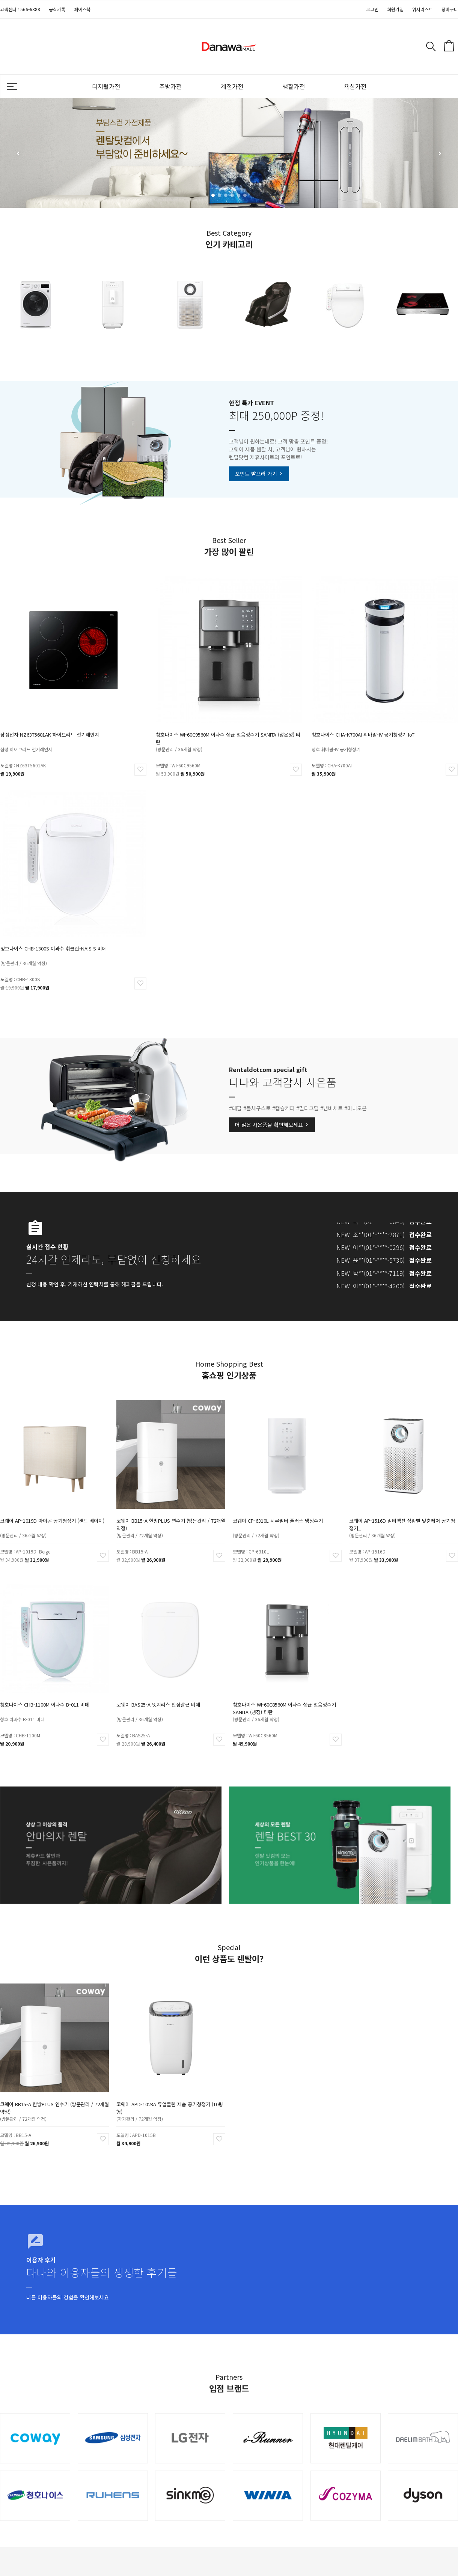  Describe the element at coordinates (355, 723) in the screenshot. I see `청호 휘바람-IV 공기청정기` at that location.